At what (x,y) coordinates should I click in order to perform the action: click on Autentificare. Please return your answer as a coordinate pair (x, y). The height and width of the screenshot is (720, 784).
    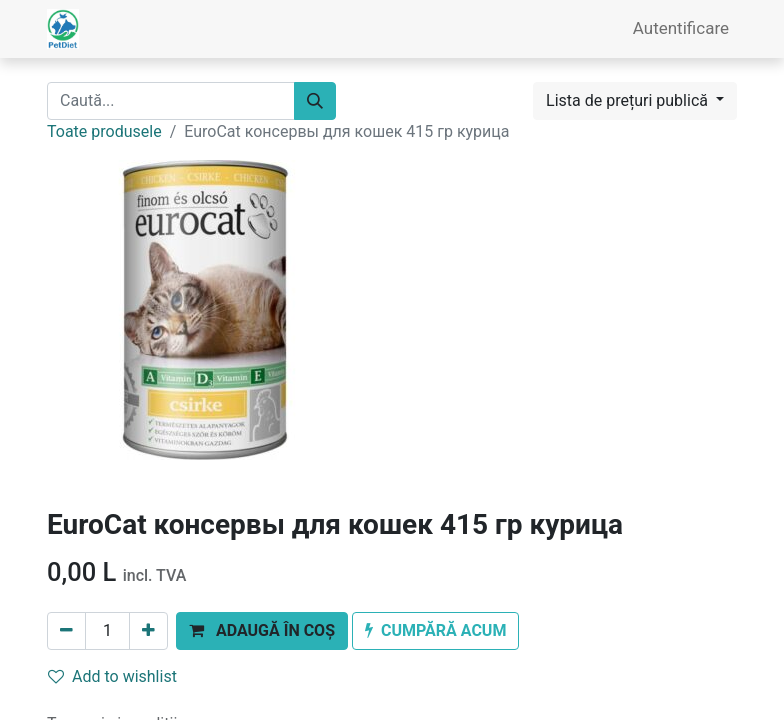
    Looking at the image, I should click on (681, 28).